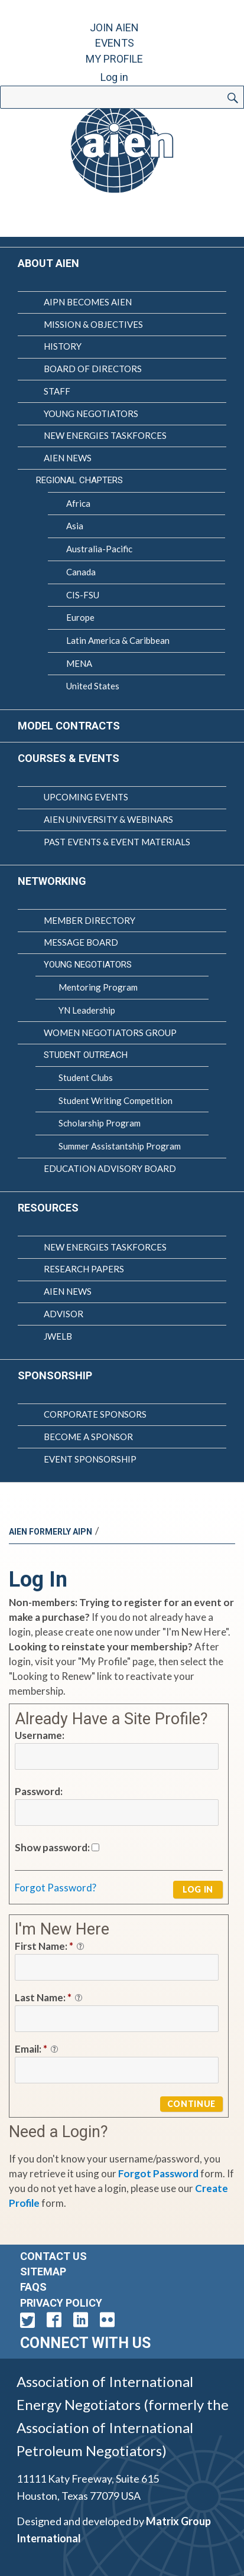 The height and width of the screenshot is (2576, 244). What do you see at coordinates (84, 1268) in the screenshot?
I see `Research Papers` at bounding box center [84, 1268].